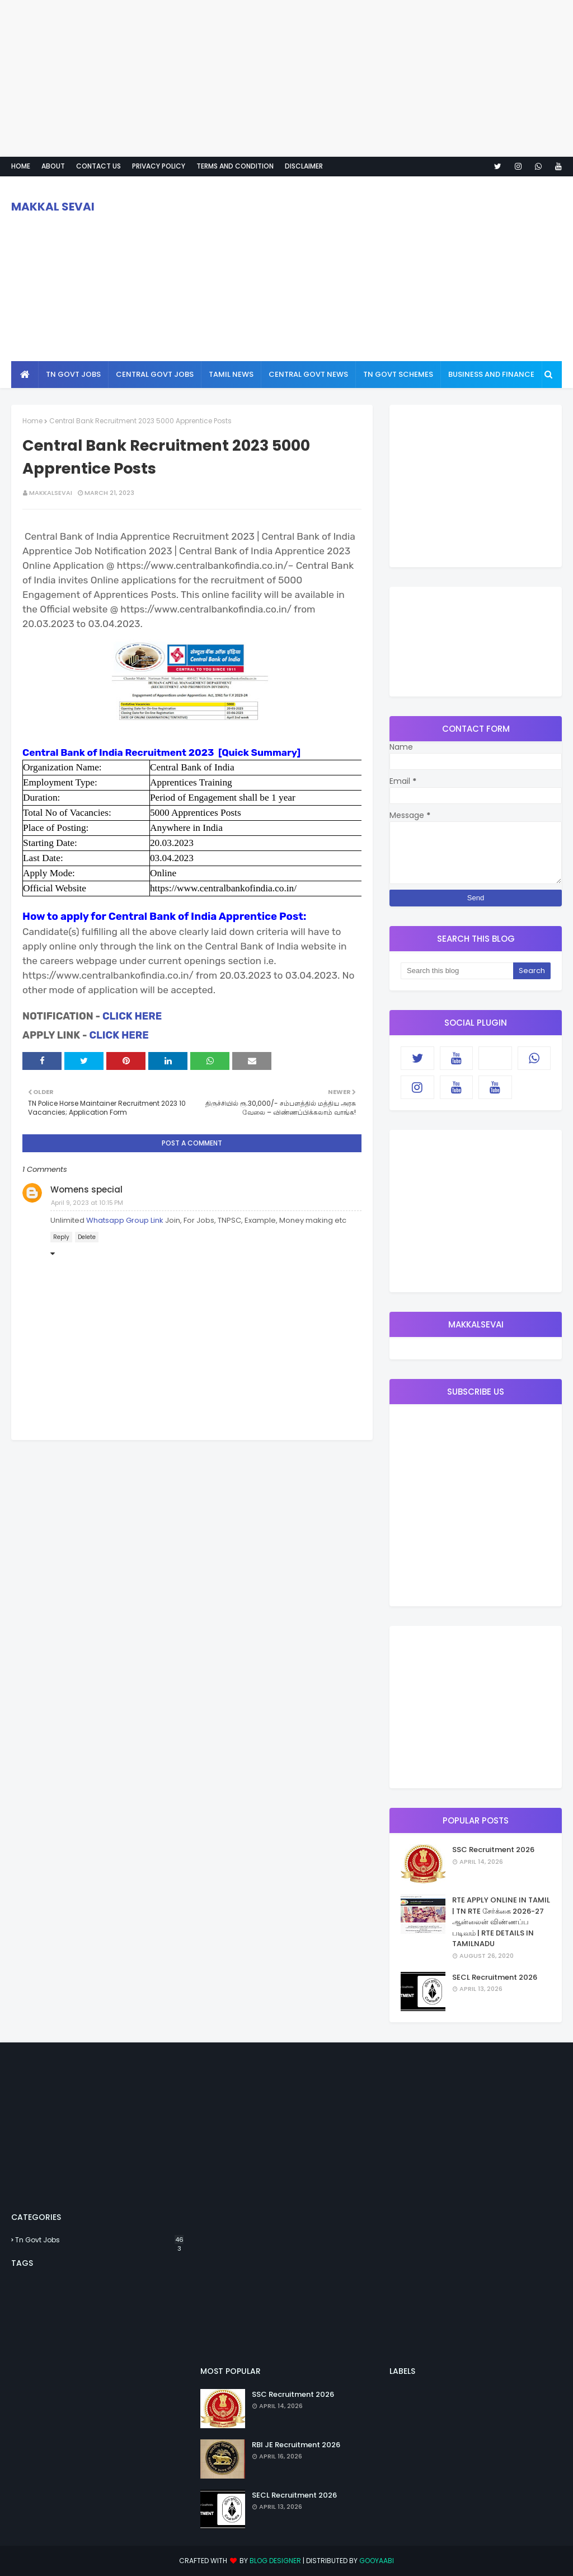 This screenshot has height=2576, width=573. I want to click on Terms And Condition, so click(235, 166).